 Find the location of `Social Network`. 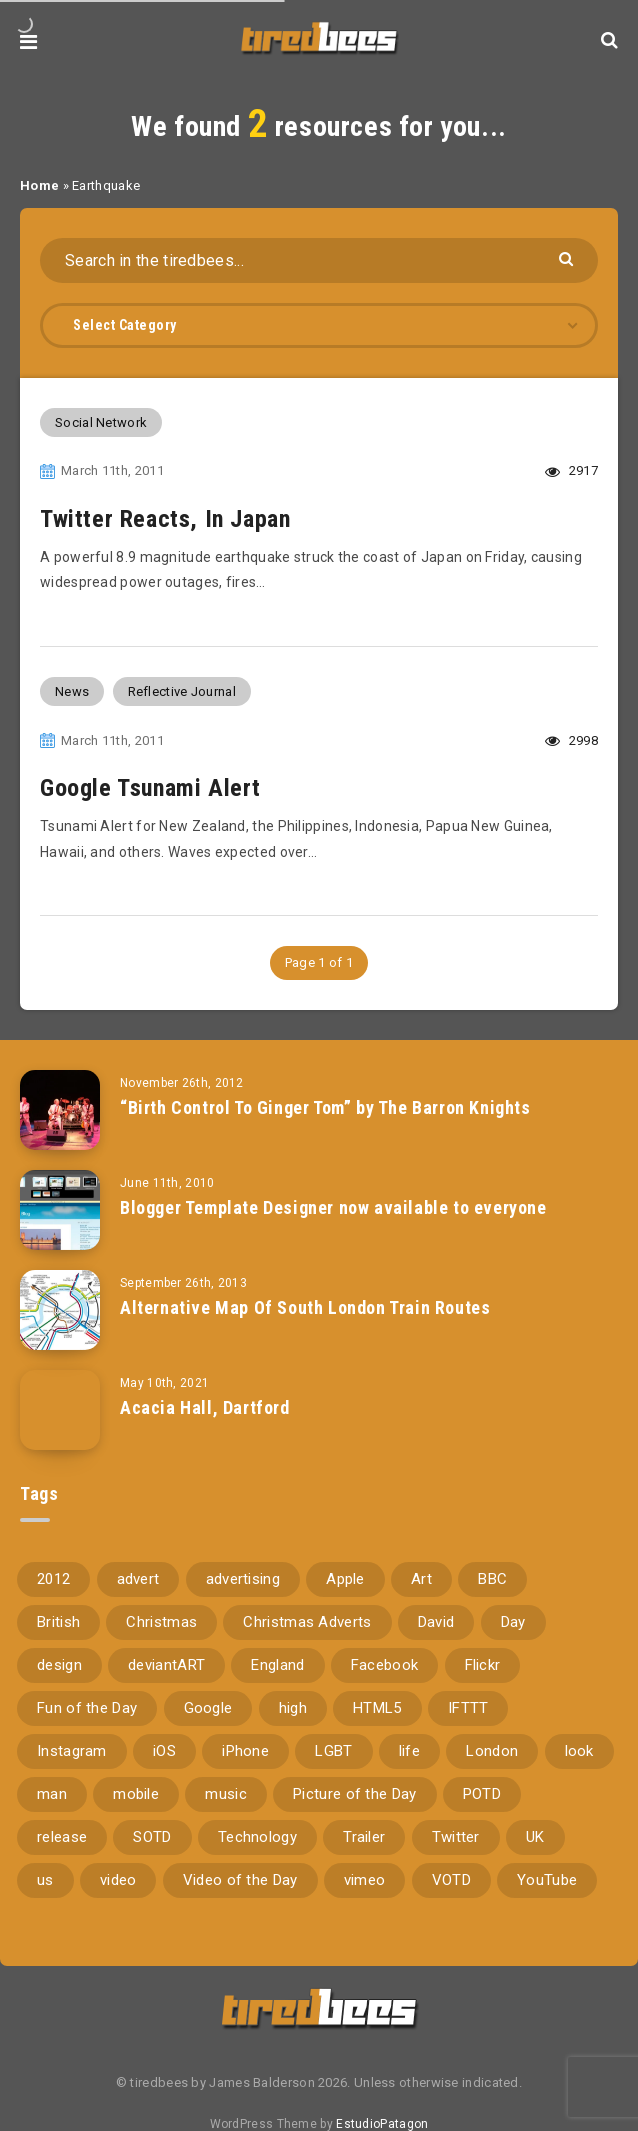

Social Network is located at coordinates (101, 422).